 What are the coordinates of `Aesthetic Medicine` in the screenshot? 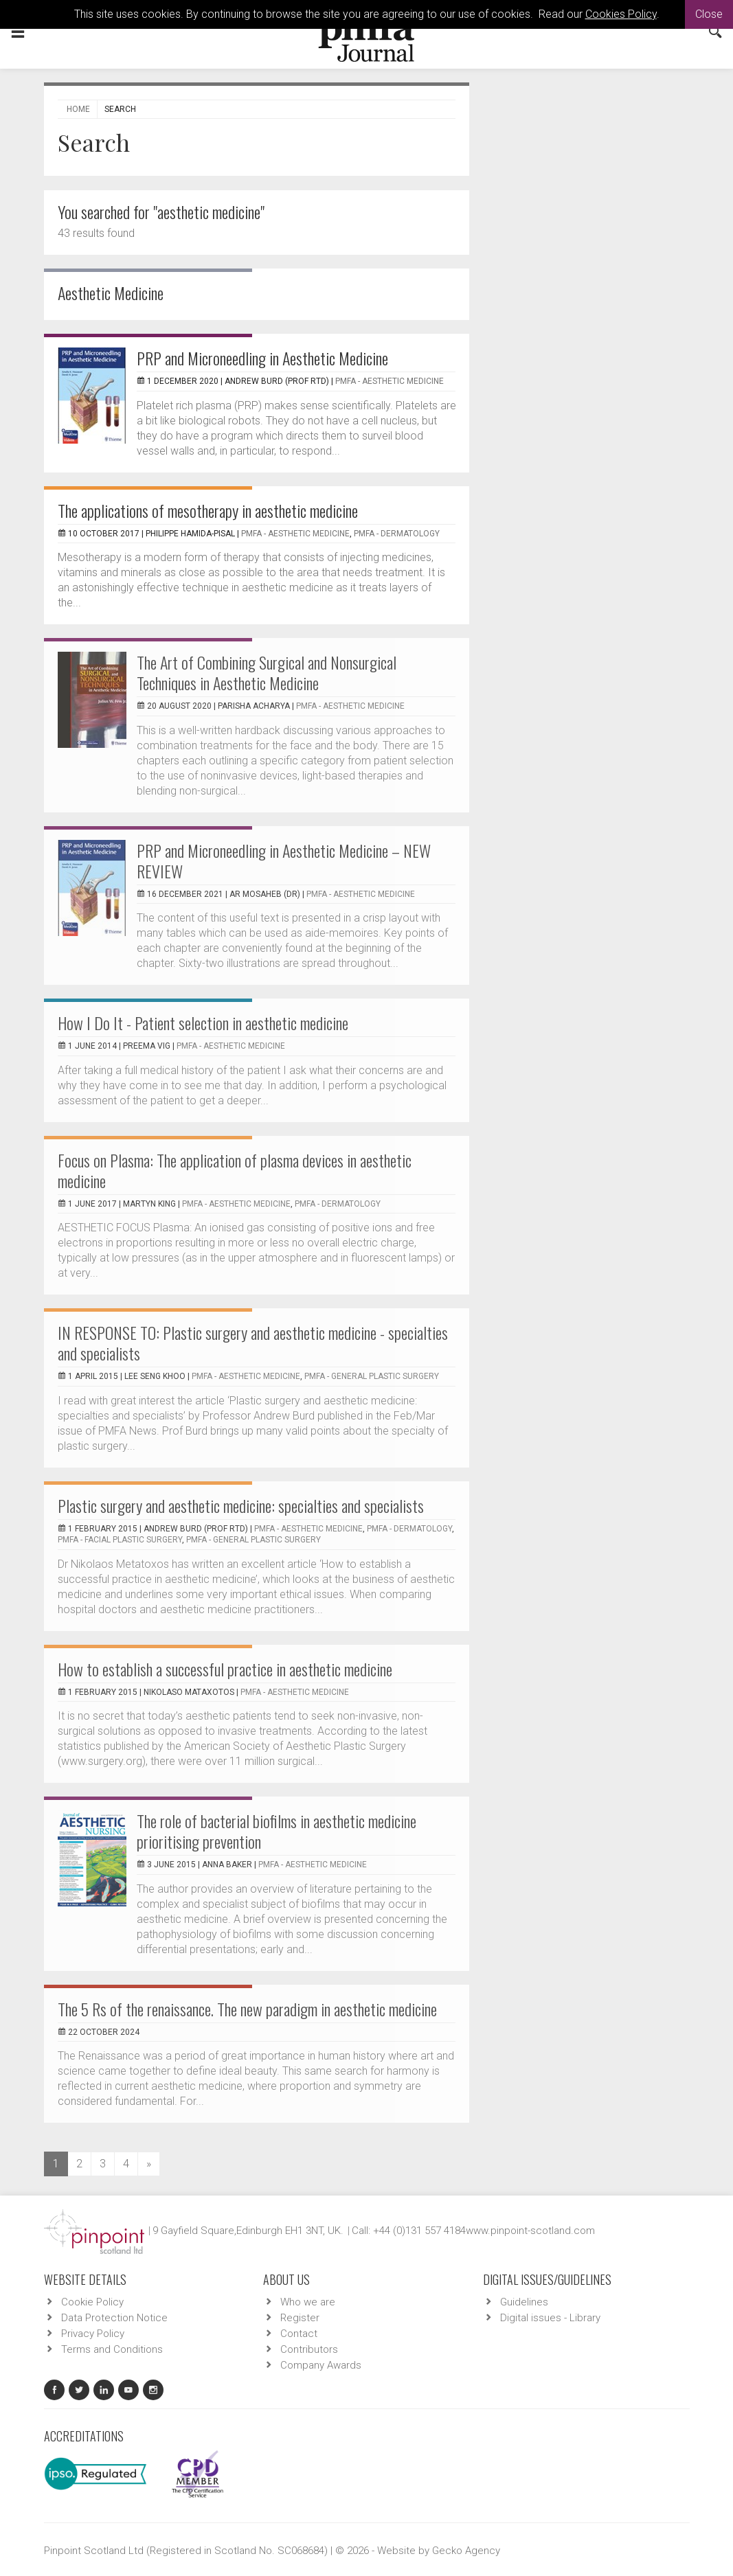 It's located at (110, 292).